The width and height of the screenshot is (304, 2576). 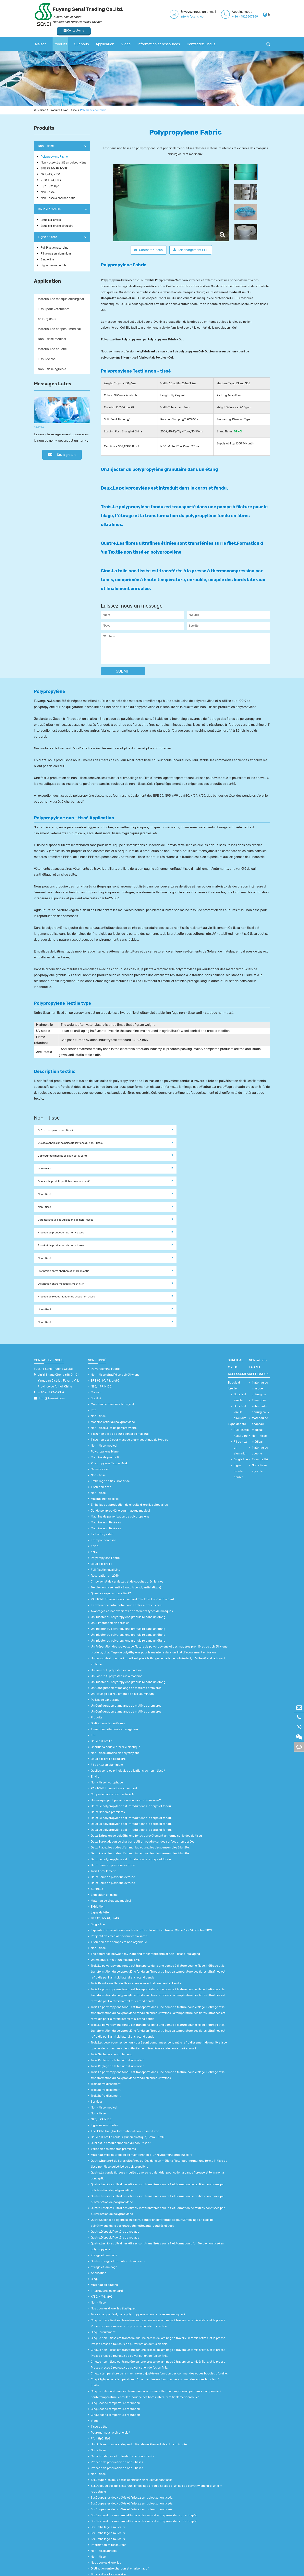 What do you see at coordinates (127, 2034) in the screenshot?
I see `Boucle d 'oreille couleur (ruban élastique) 3mm - 5mM` at bounding box center [127, 2034].